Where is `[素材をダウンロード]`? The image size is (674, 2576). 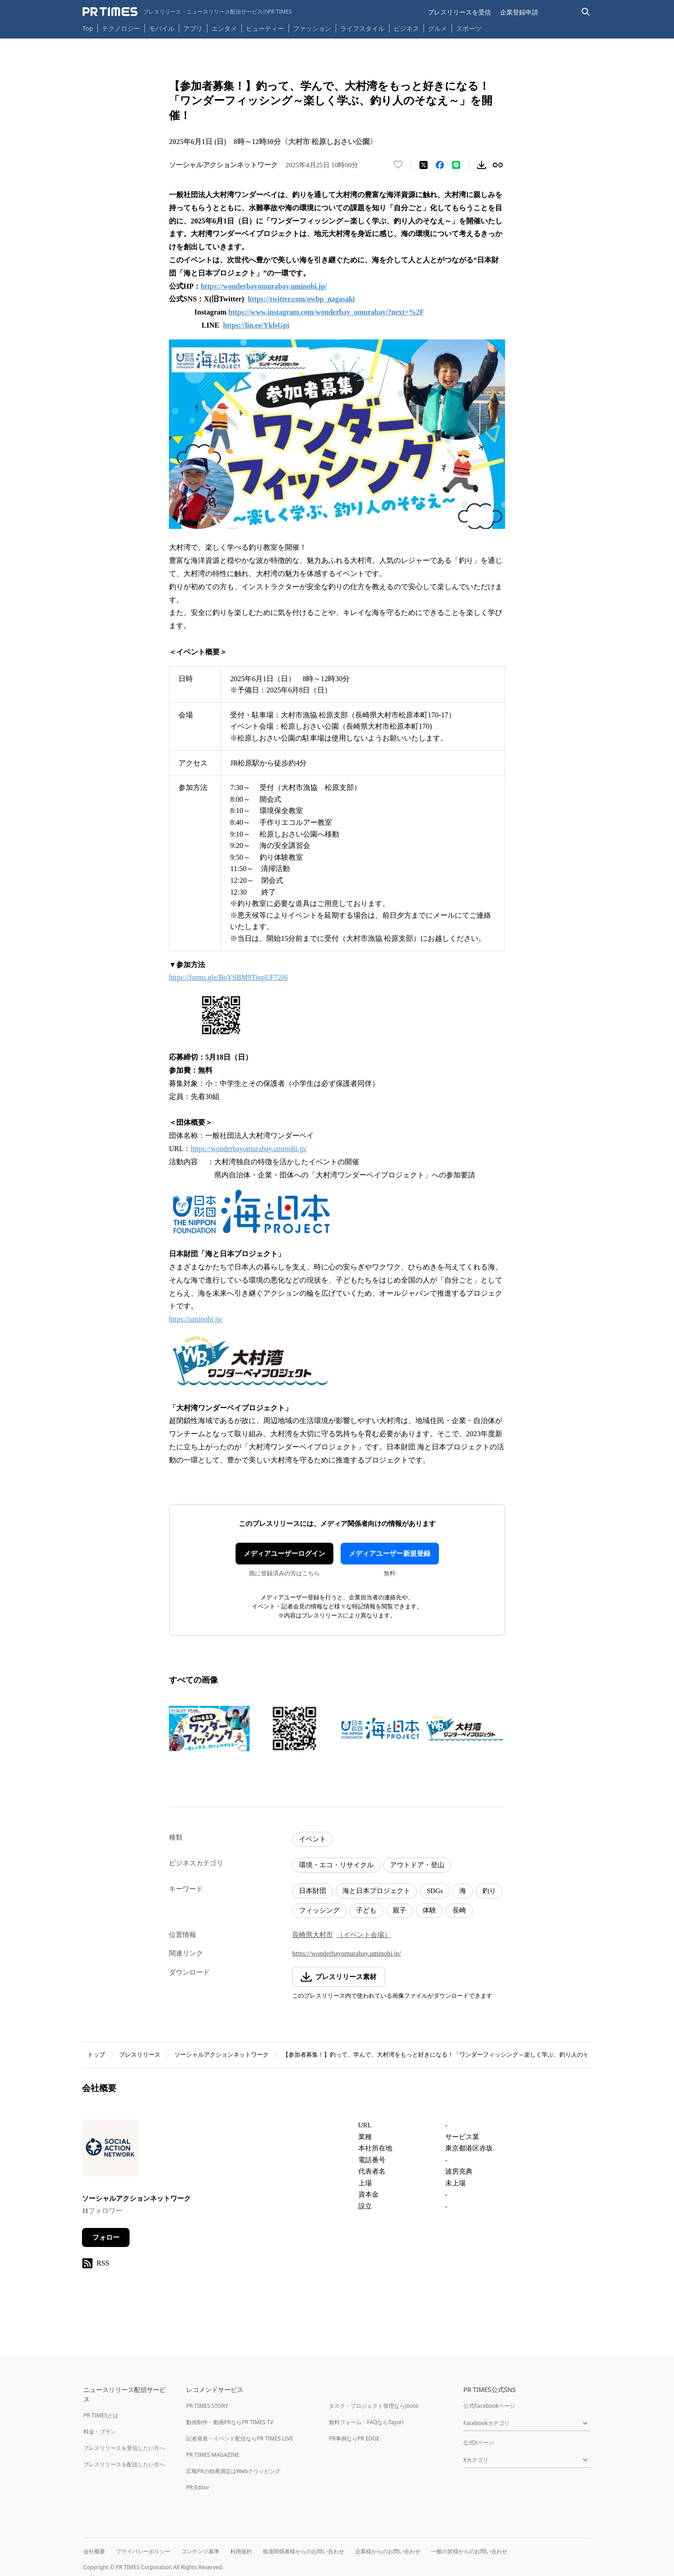
[素材をダウンロード] is located at coordinates (481, 165).